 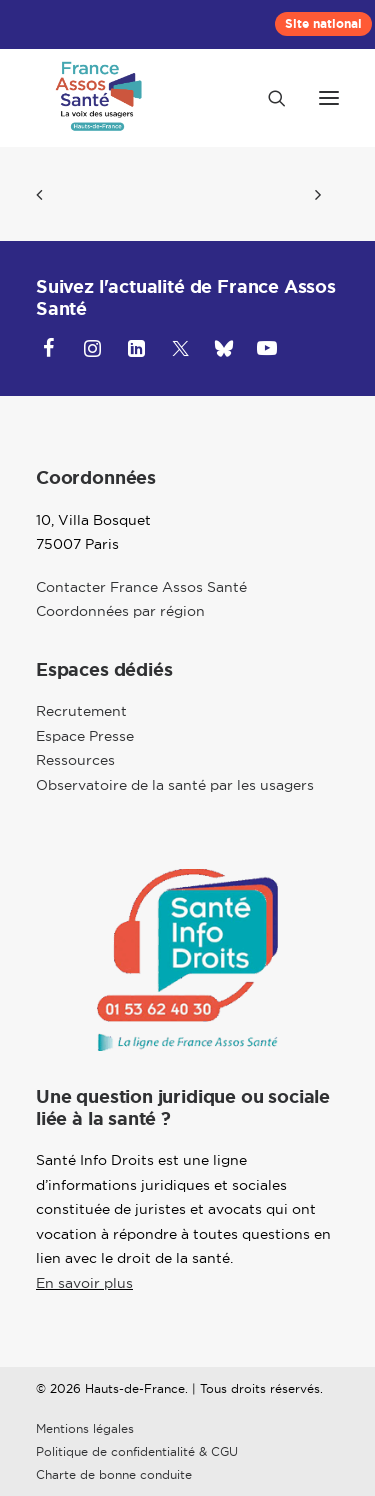 What do you see at coordinates (85, 736) in the screenshot?
I see `Espace Presse` at bounding box center [85, 736].